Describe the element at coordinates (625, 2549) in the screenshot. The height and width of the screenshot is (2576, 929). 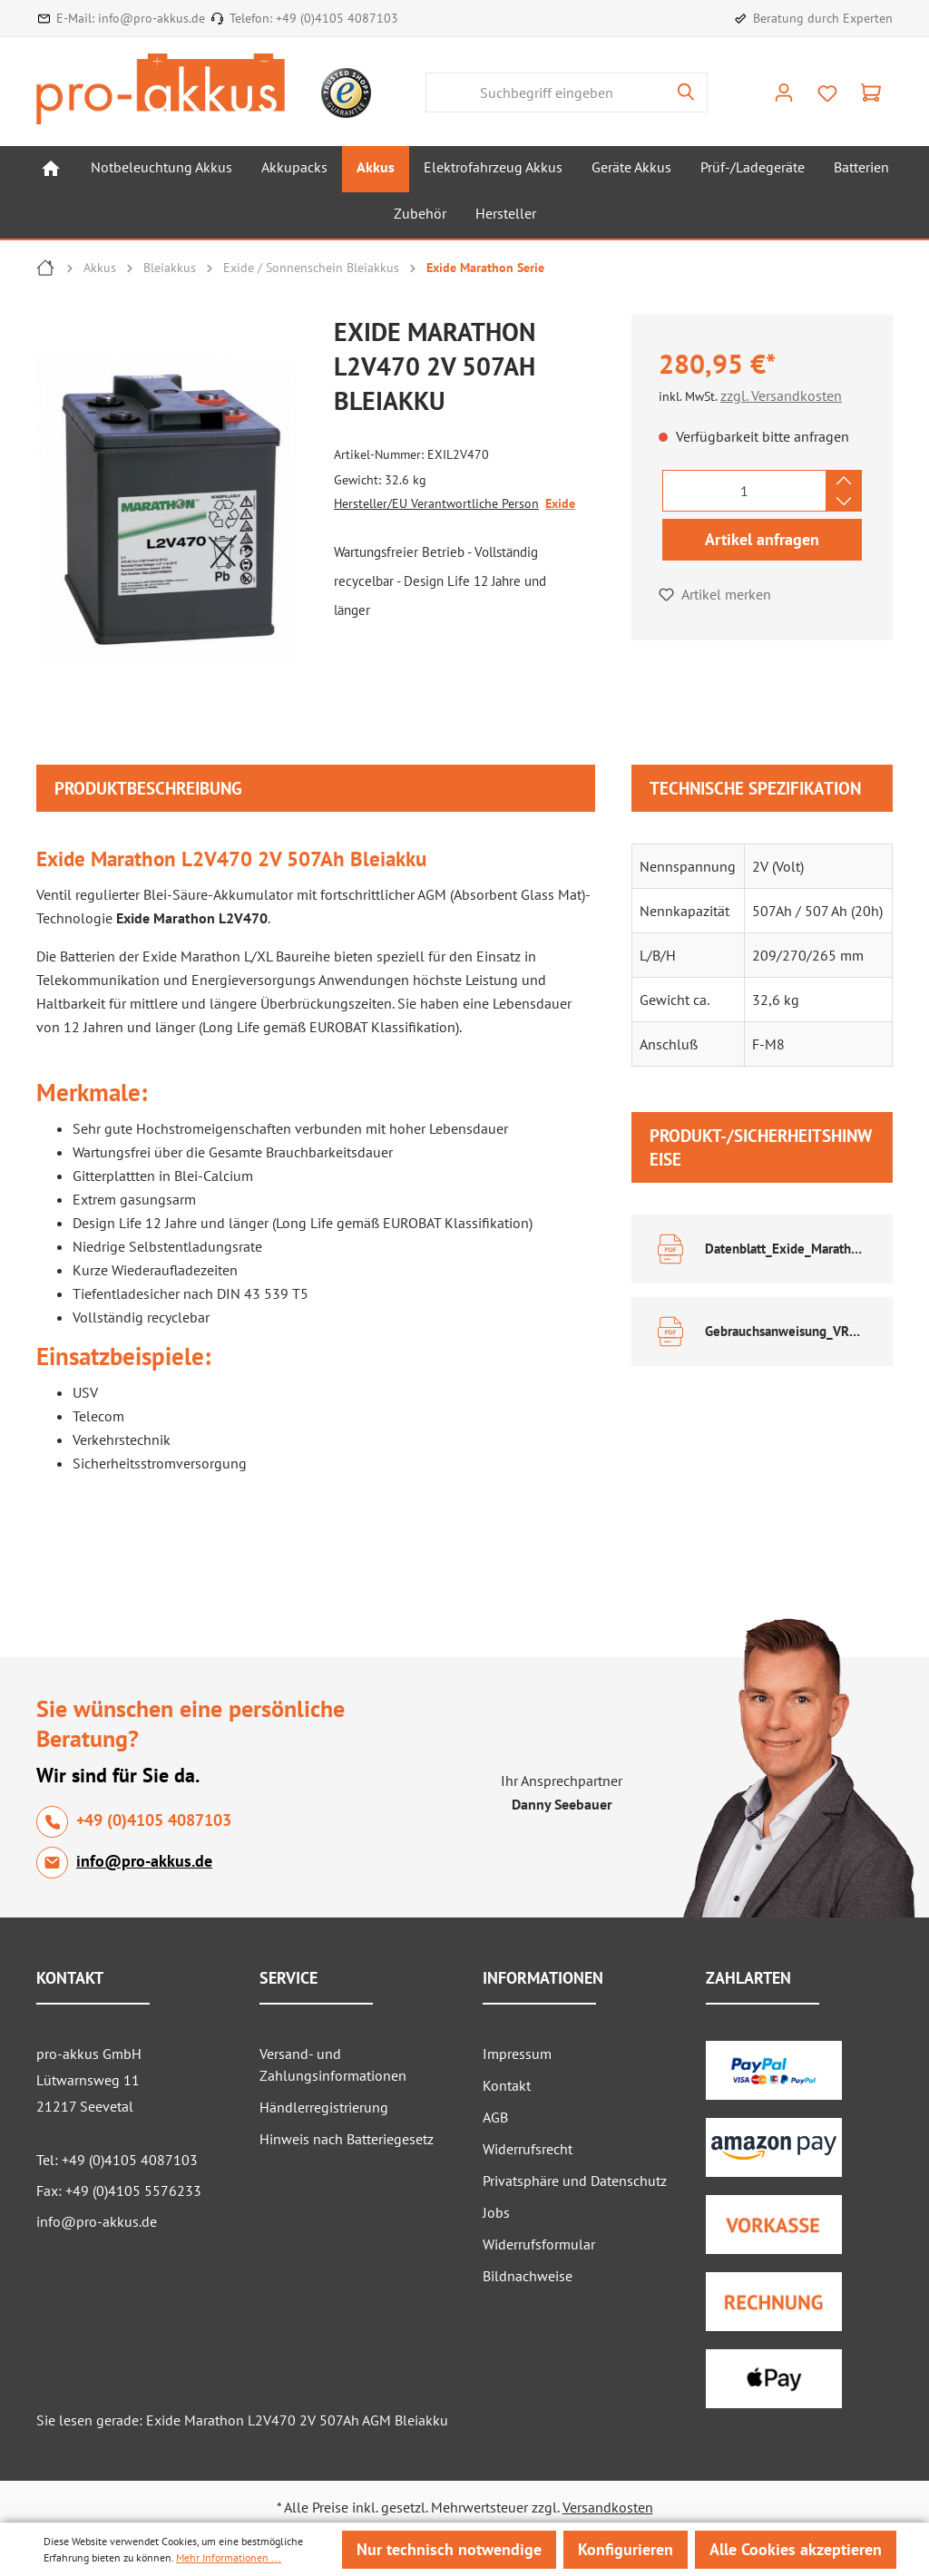
I see `Konfigurieren` at that location.